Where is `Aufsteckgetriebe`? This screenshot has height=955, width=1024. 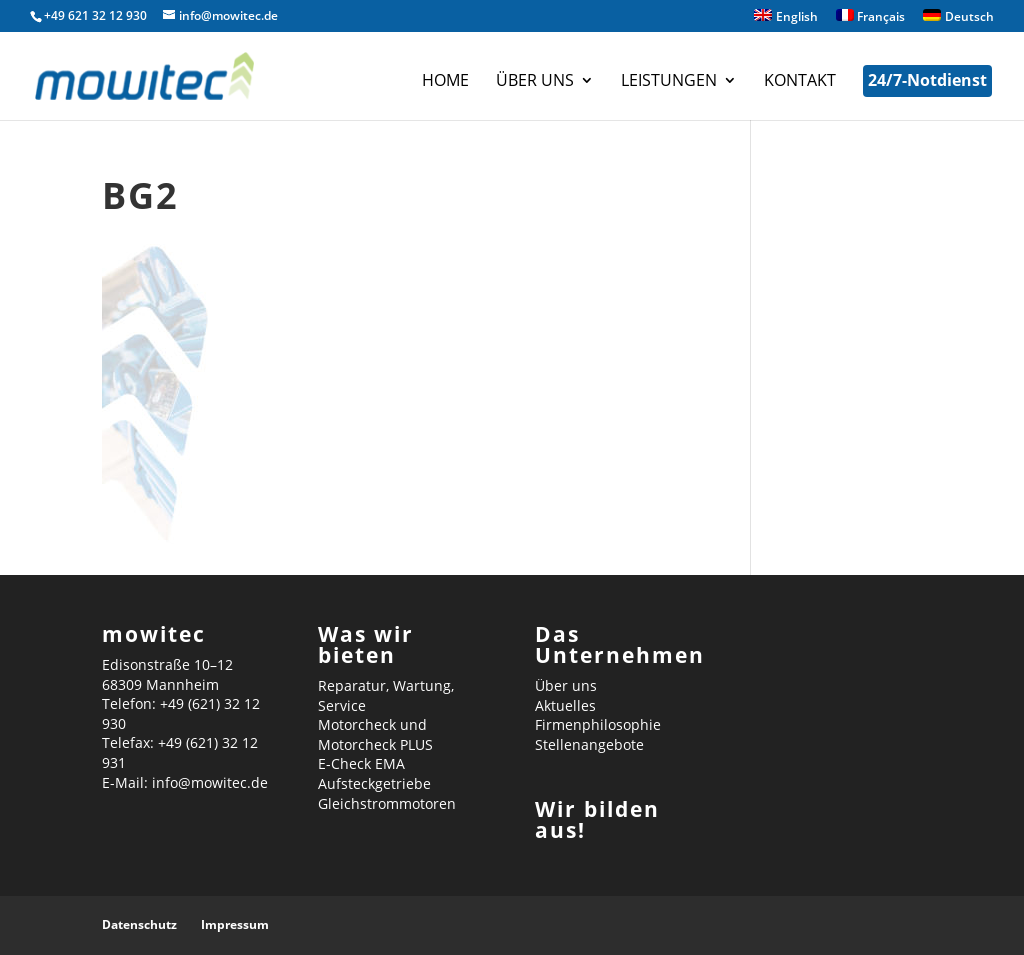 Aufsteckgetriebe is located at coordinates (374, 783).